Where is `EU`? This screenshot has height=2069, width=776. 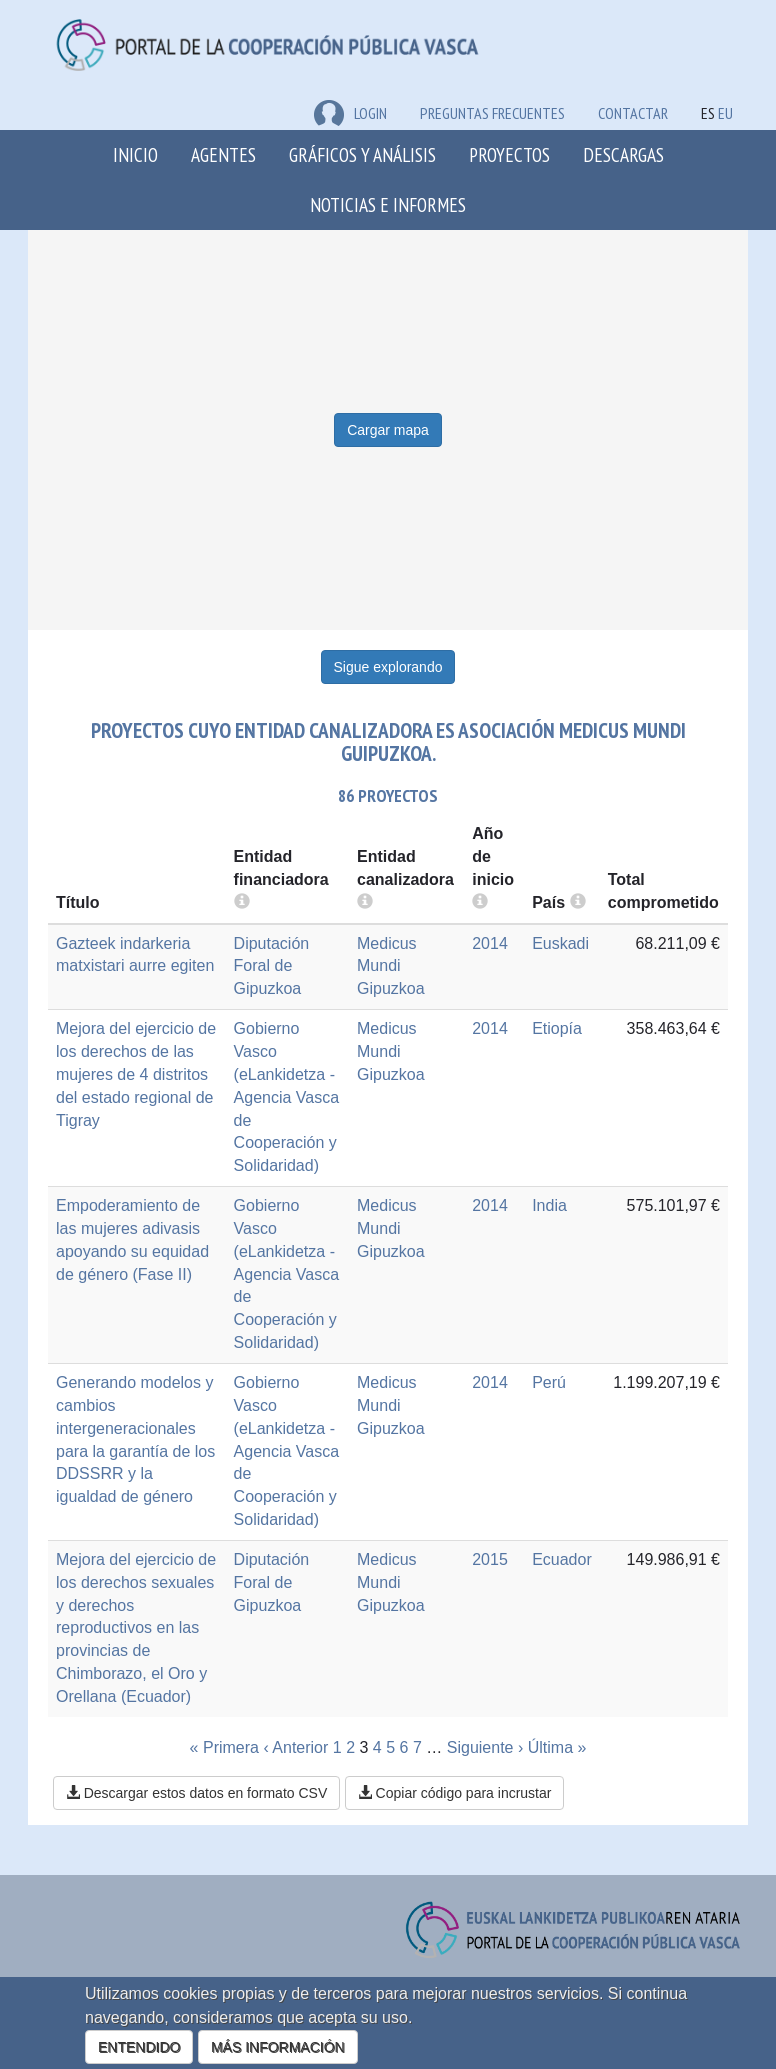 EU is located at coordinates (725, 113).